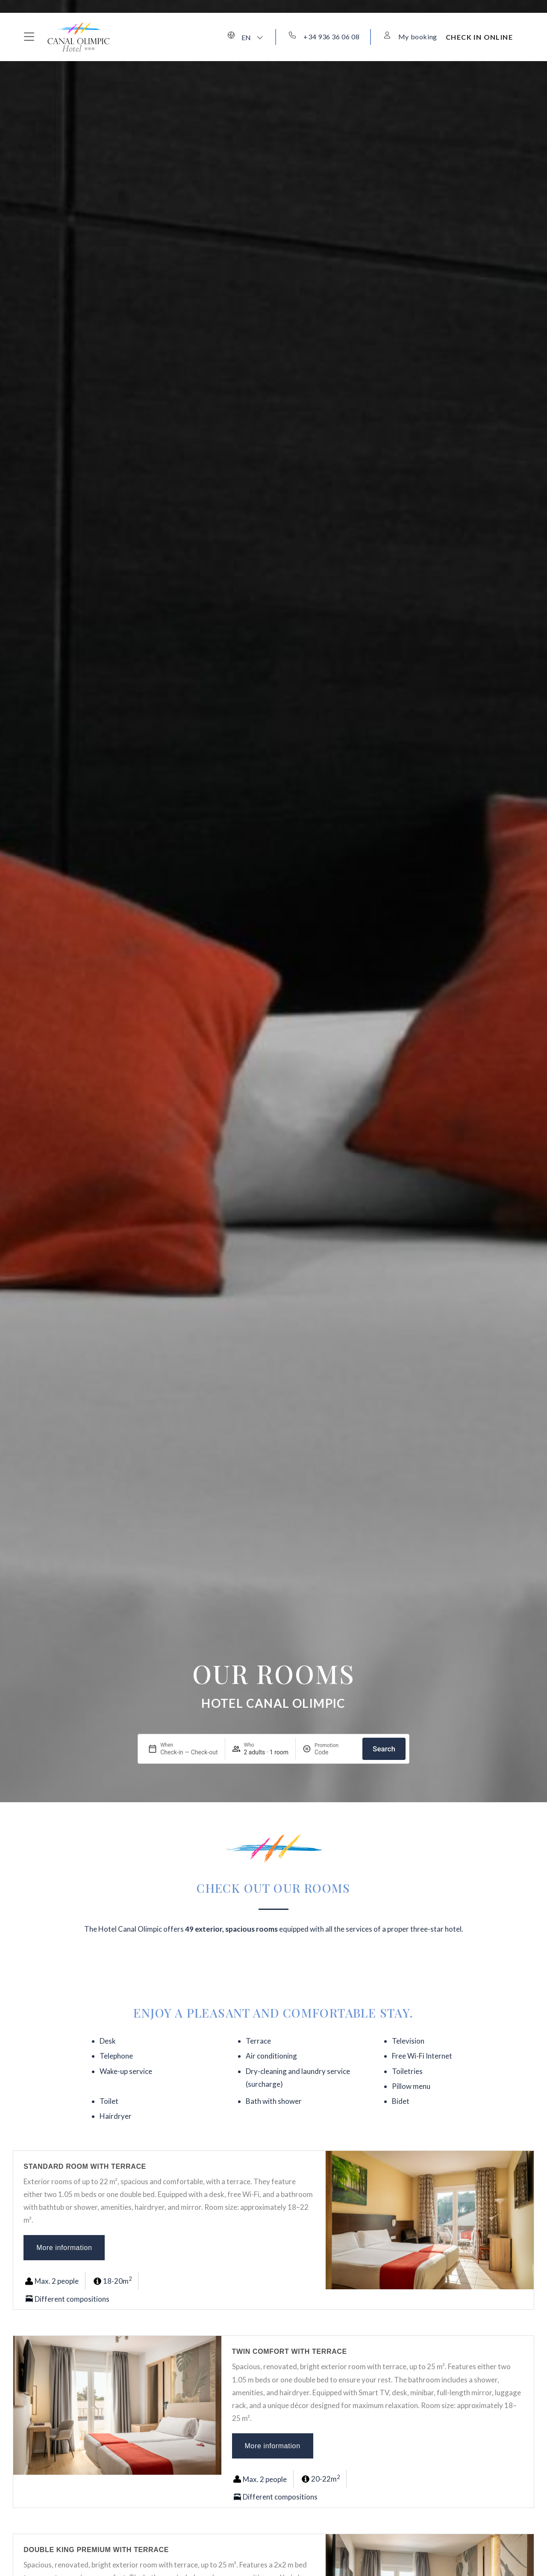  Describe the element at coordinates (331, 36) in the screenshot. I see `+34 936 36 06 08` at that location.